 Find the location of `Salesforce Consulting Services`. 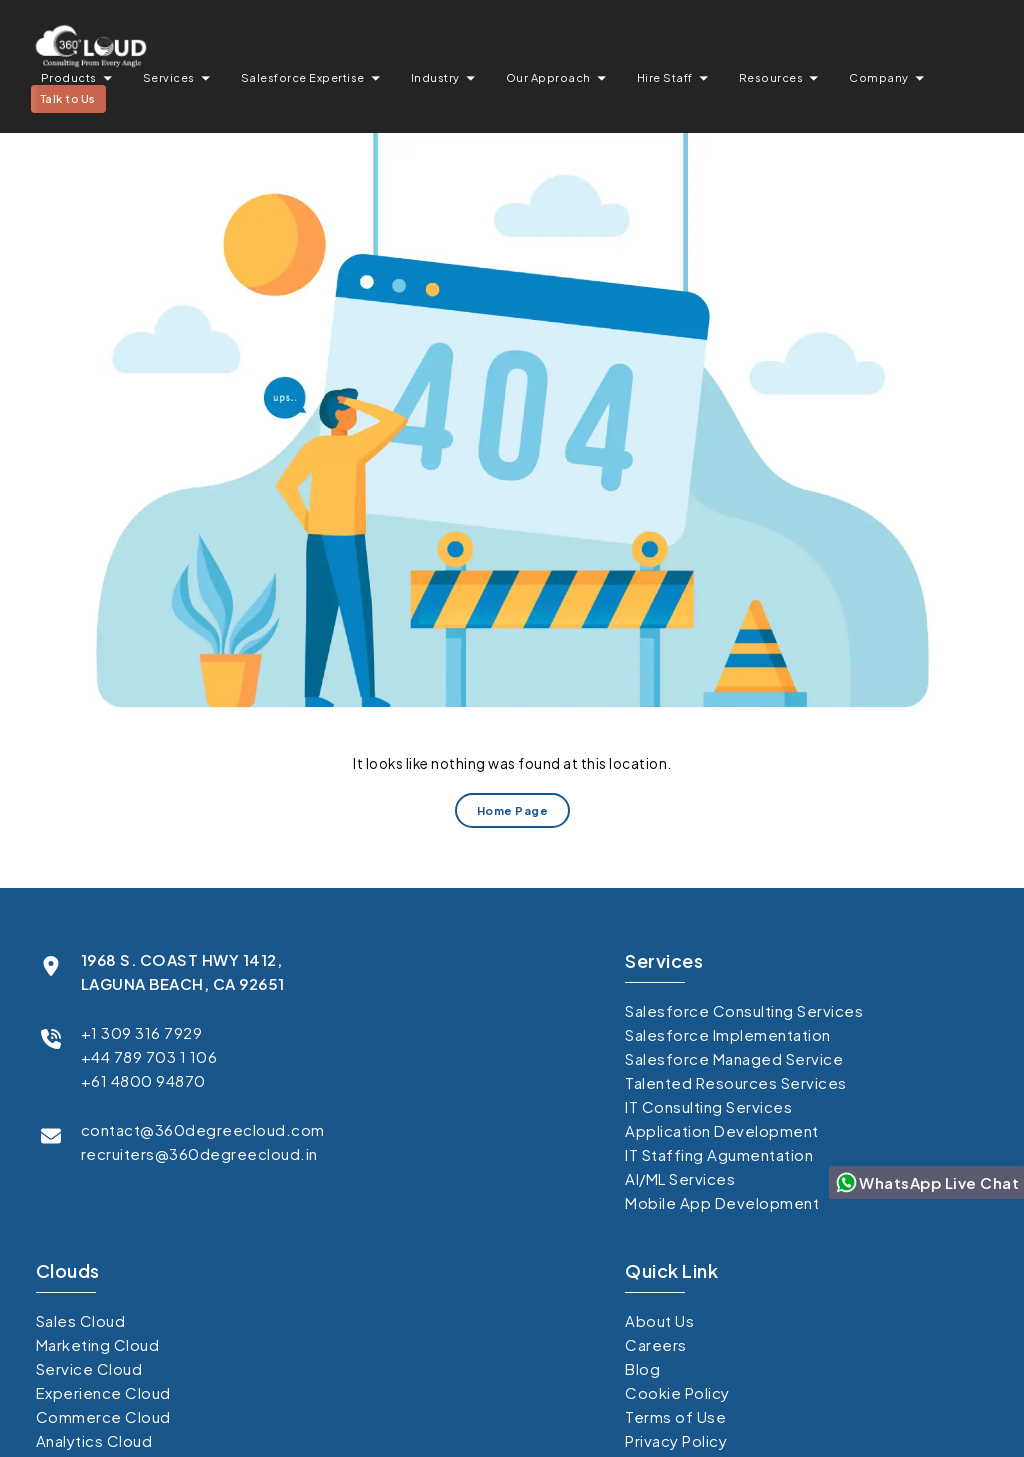

Salesforce Consulting Services is located at coordinates (744, 1010).